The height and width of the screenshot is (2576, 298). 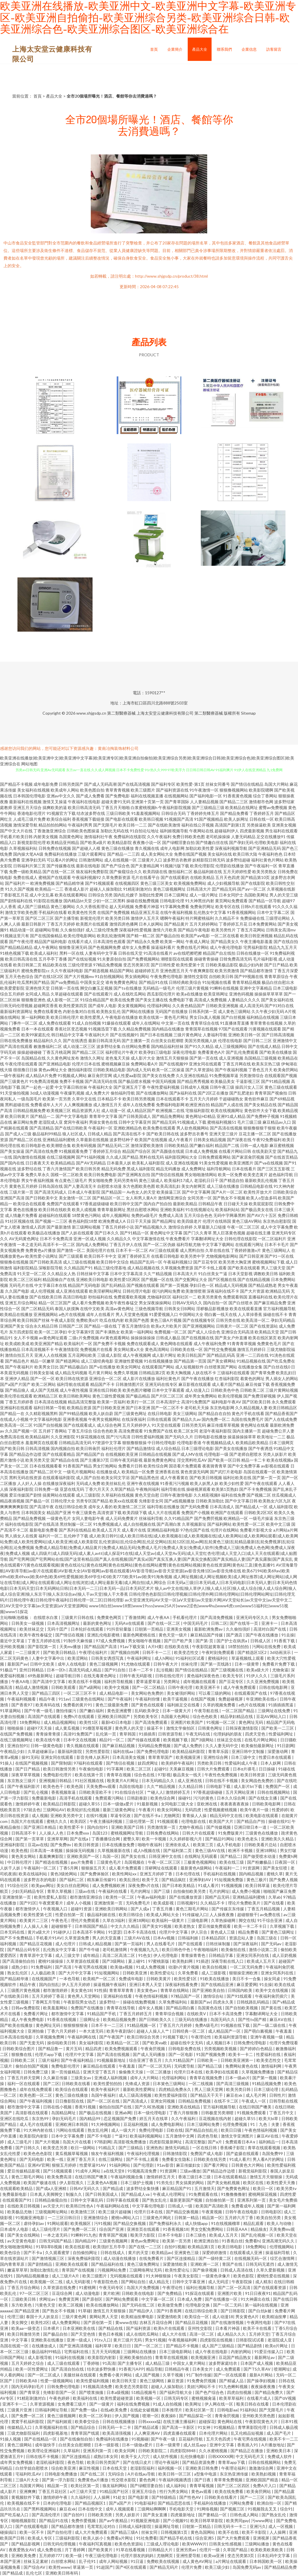 I want to click on 激情综合婷婷, so click(x=180, y=1226).